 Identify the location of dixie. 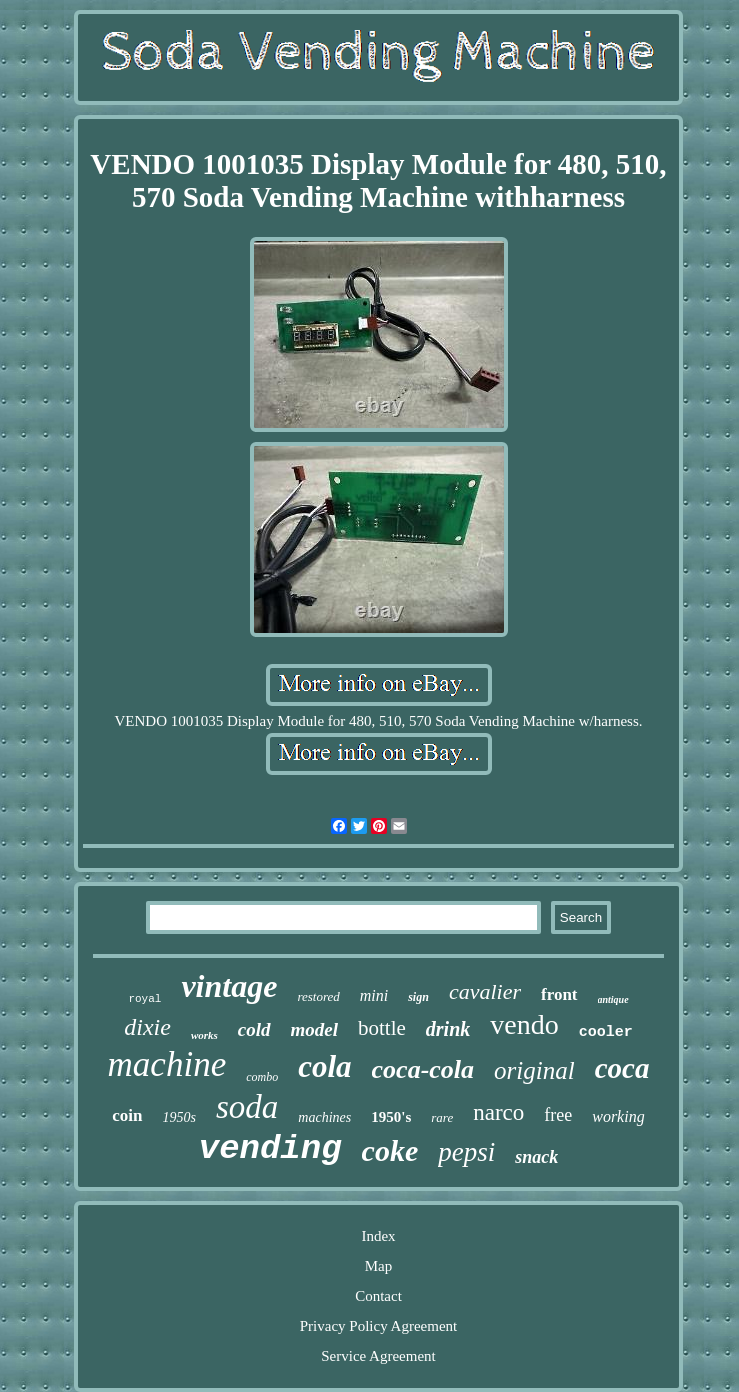
(147, 1027).